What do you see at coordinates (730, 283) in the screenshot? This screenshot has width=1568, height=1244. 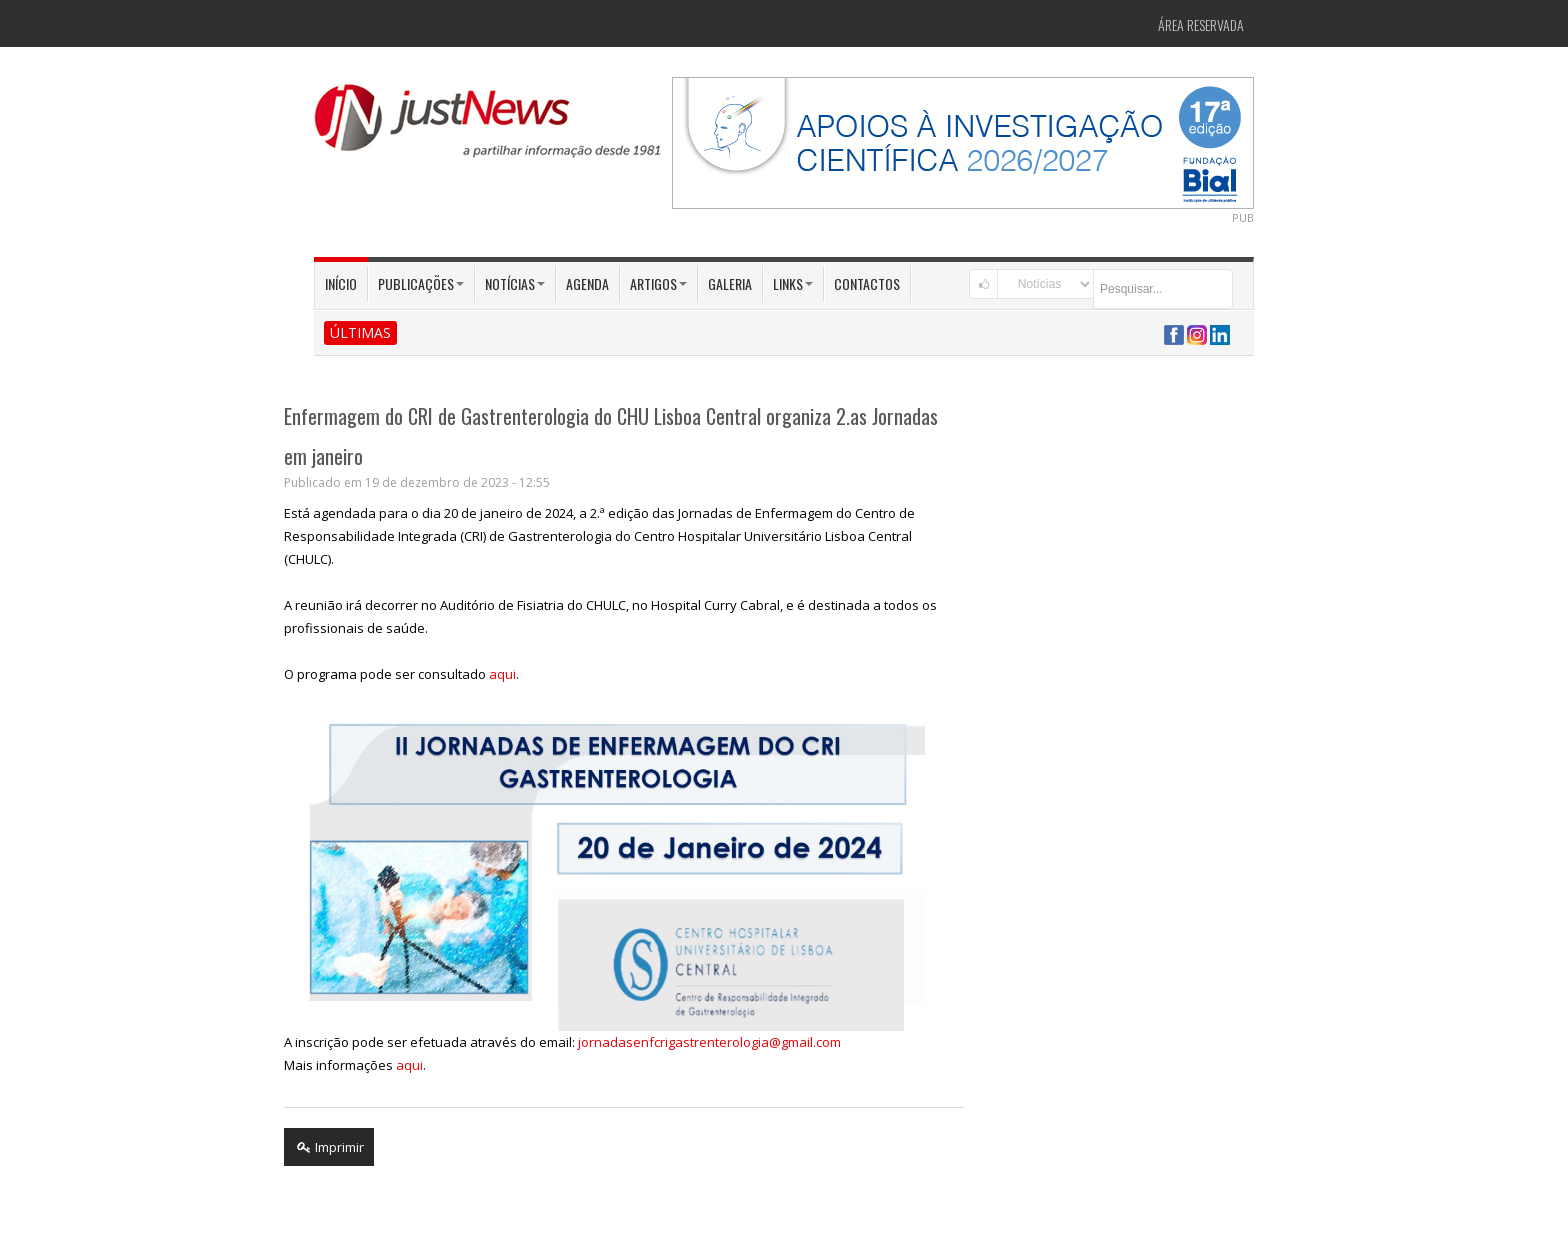 I see `Galeria [button]` at bounding box center [730, 283].